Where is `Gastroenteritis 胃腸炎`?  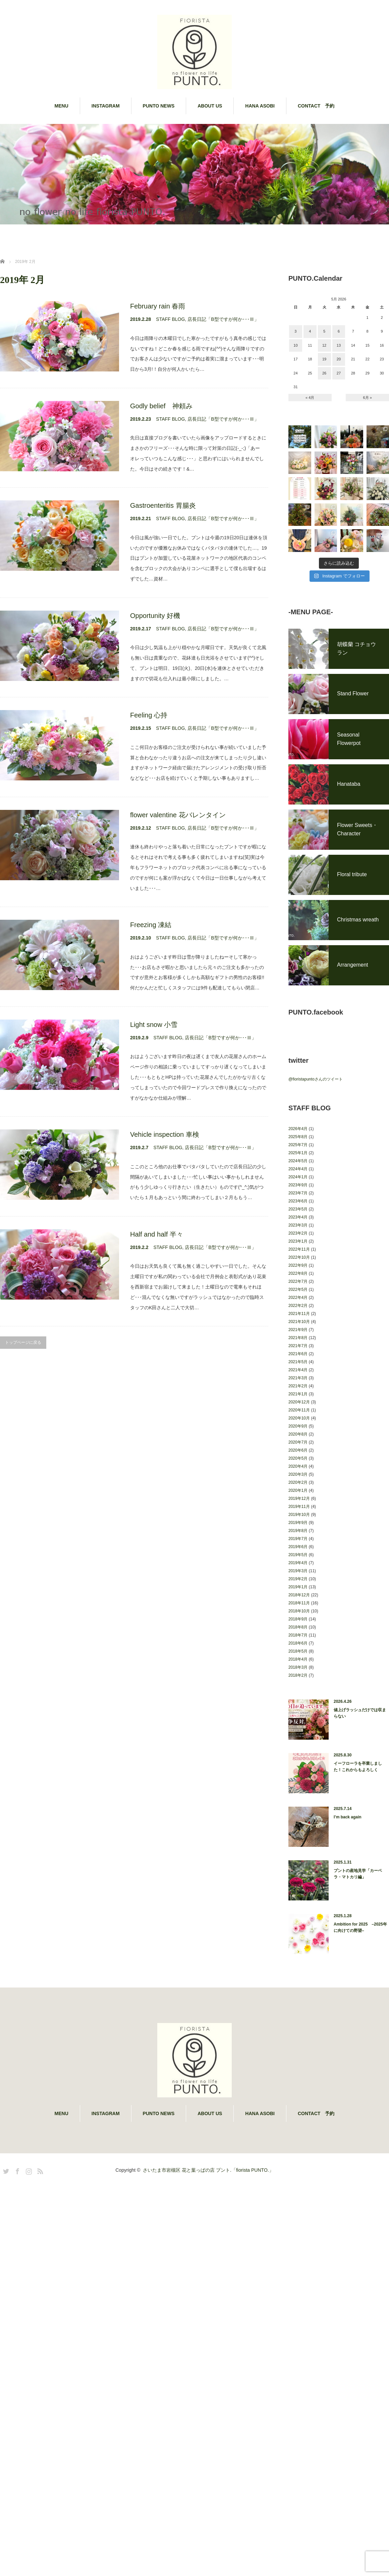
Gastroenteritis 胃腸炎 is located at coordinates (163, 505).